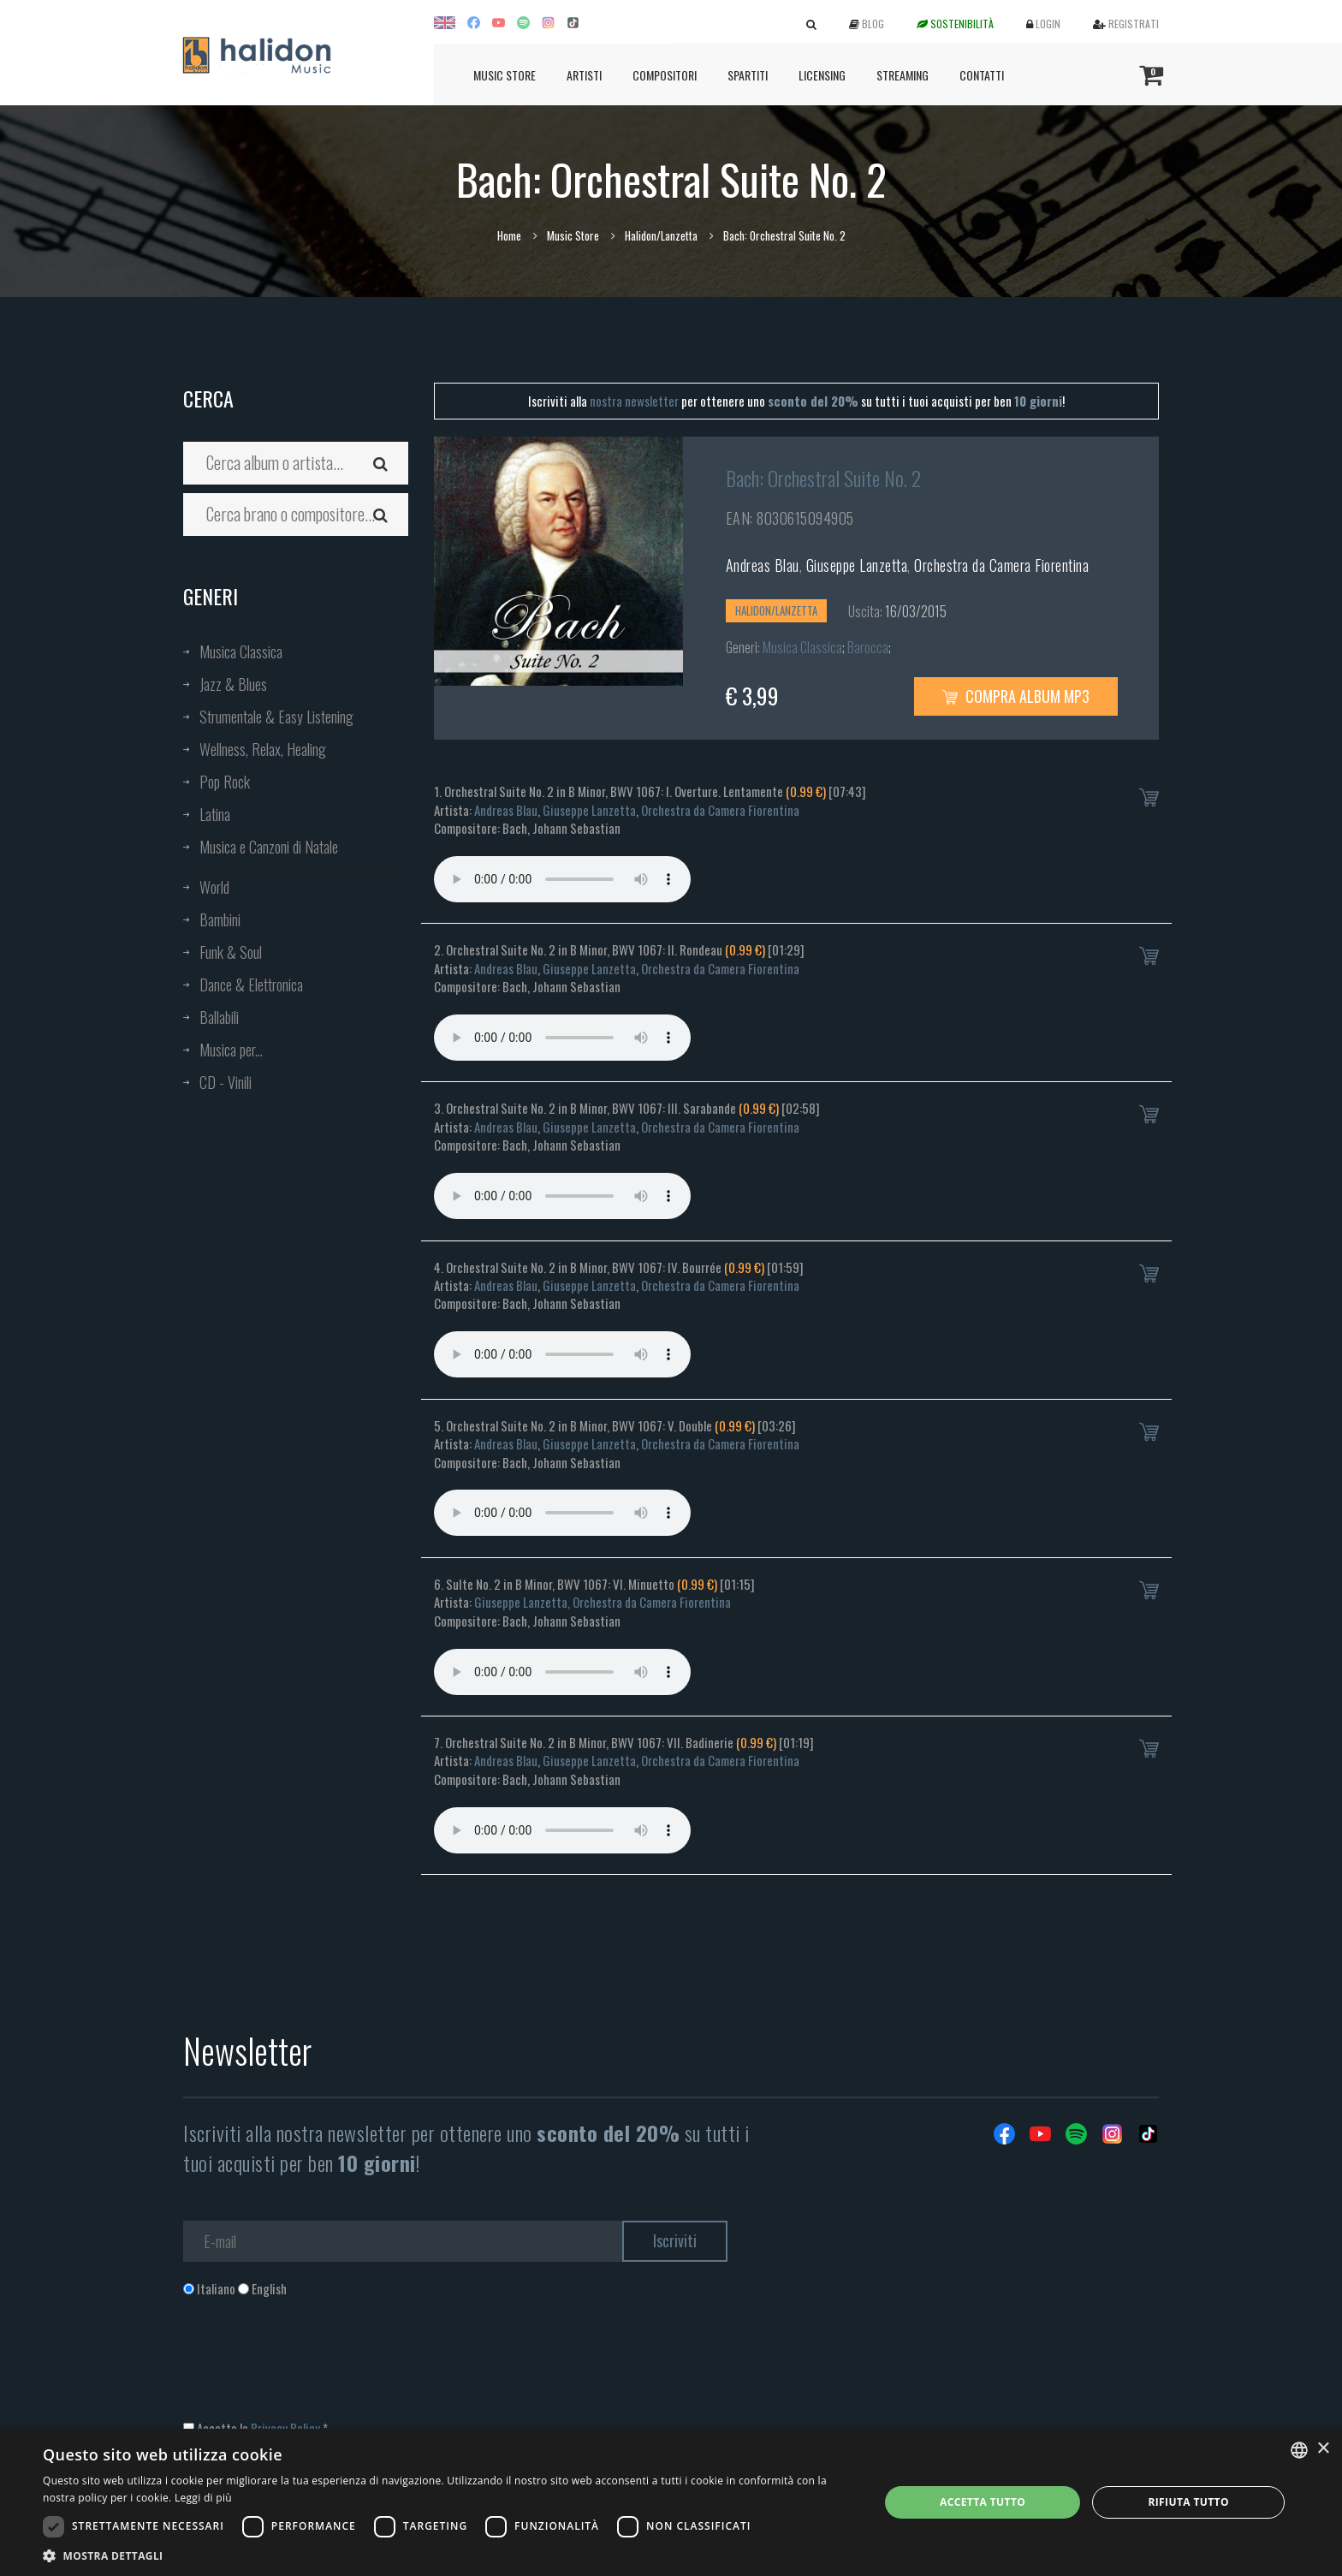  Describe the element at coordinates (867, 647) in the screenshot. I see `Barocca` at that location.